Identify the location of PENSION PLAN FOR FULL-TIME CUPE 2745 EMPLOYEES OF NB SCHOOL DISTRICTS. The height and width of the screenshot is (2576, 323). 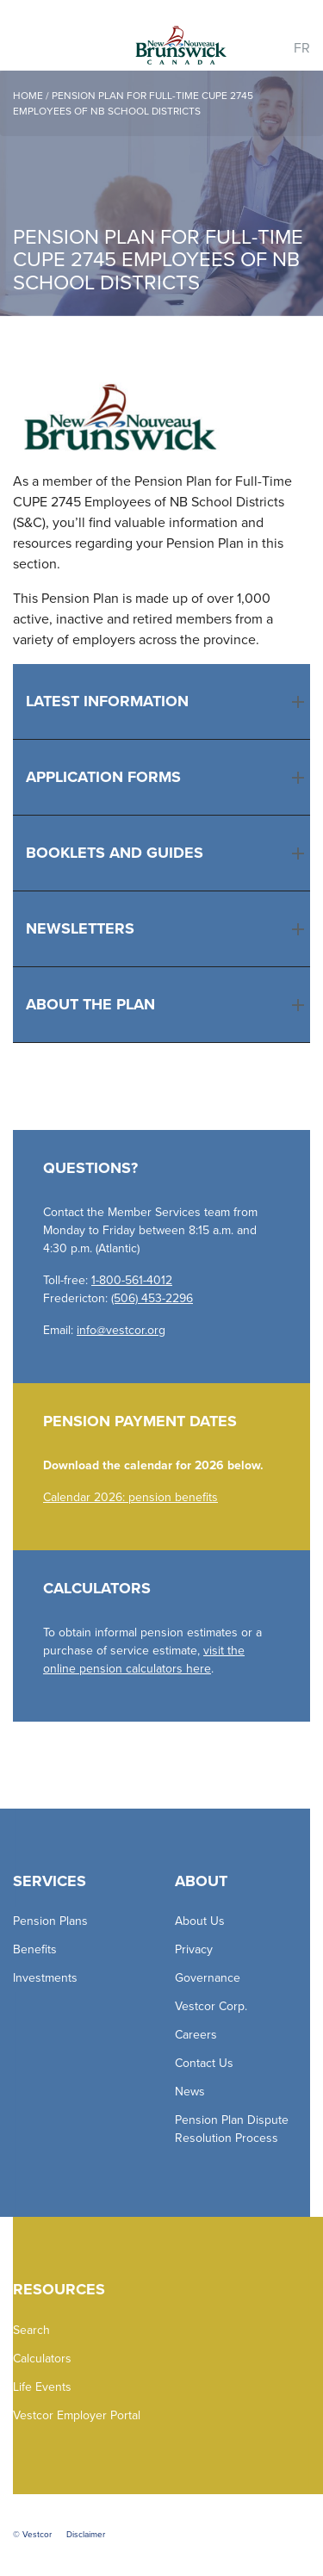
(133, 103).